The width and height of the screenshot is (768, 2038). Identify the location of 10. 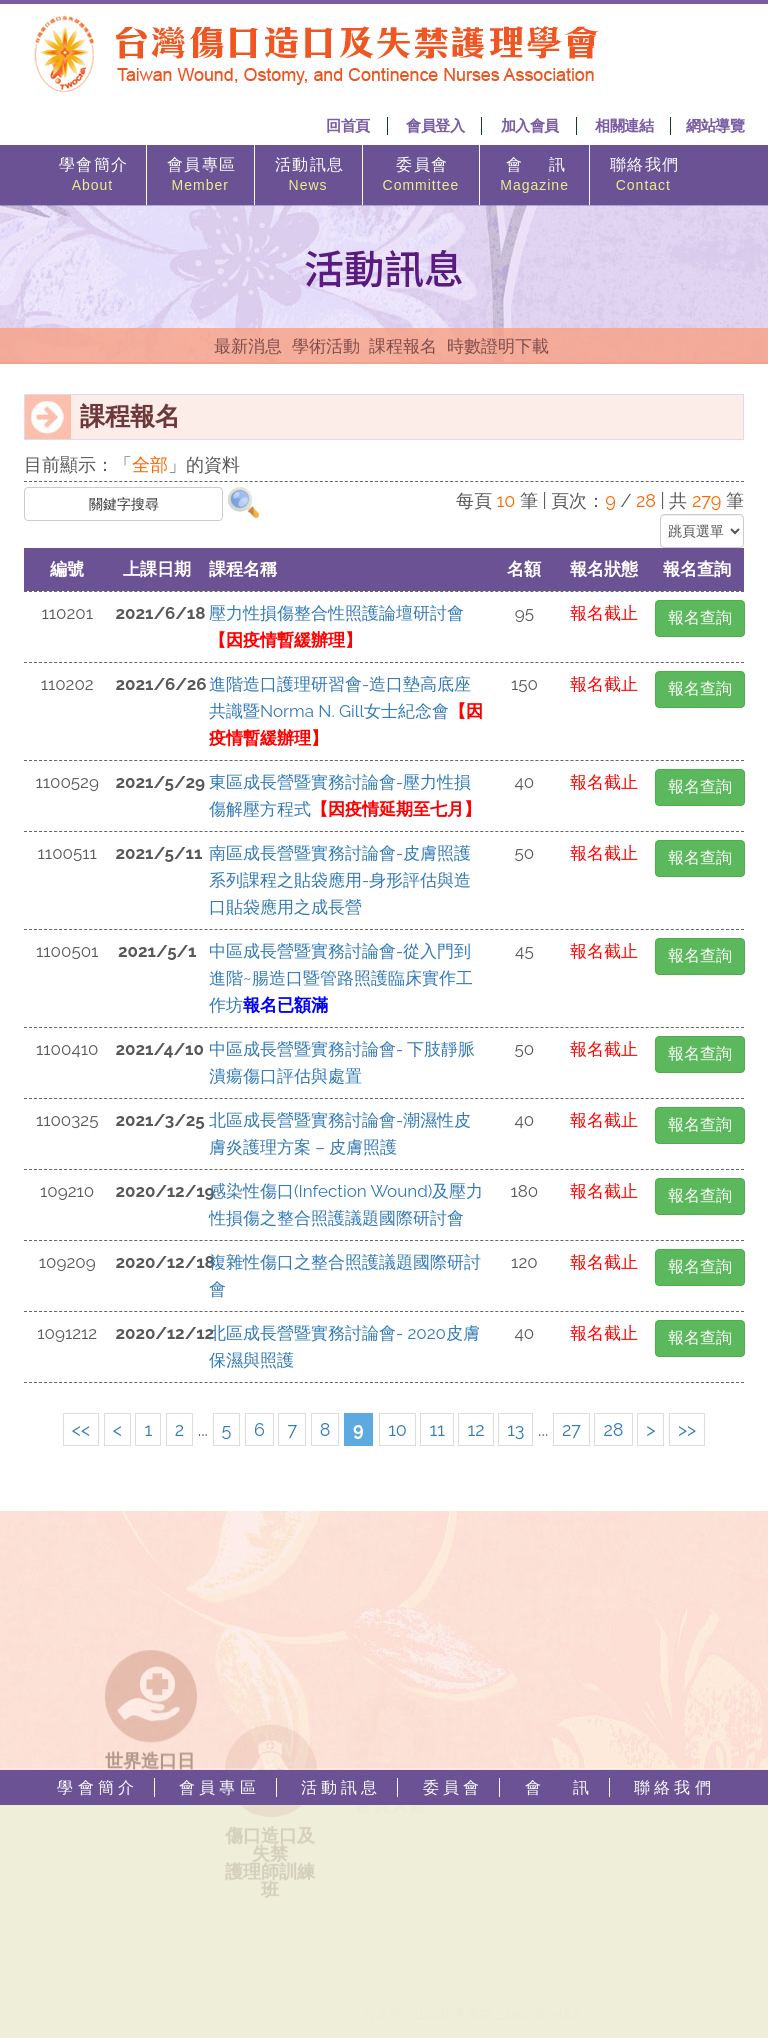
(397, 1429).